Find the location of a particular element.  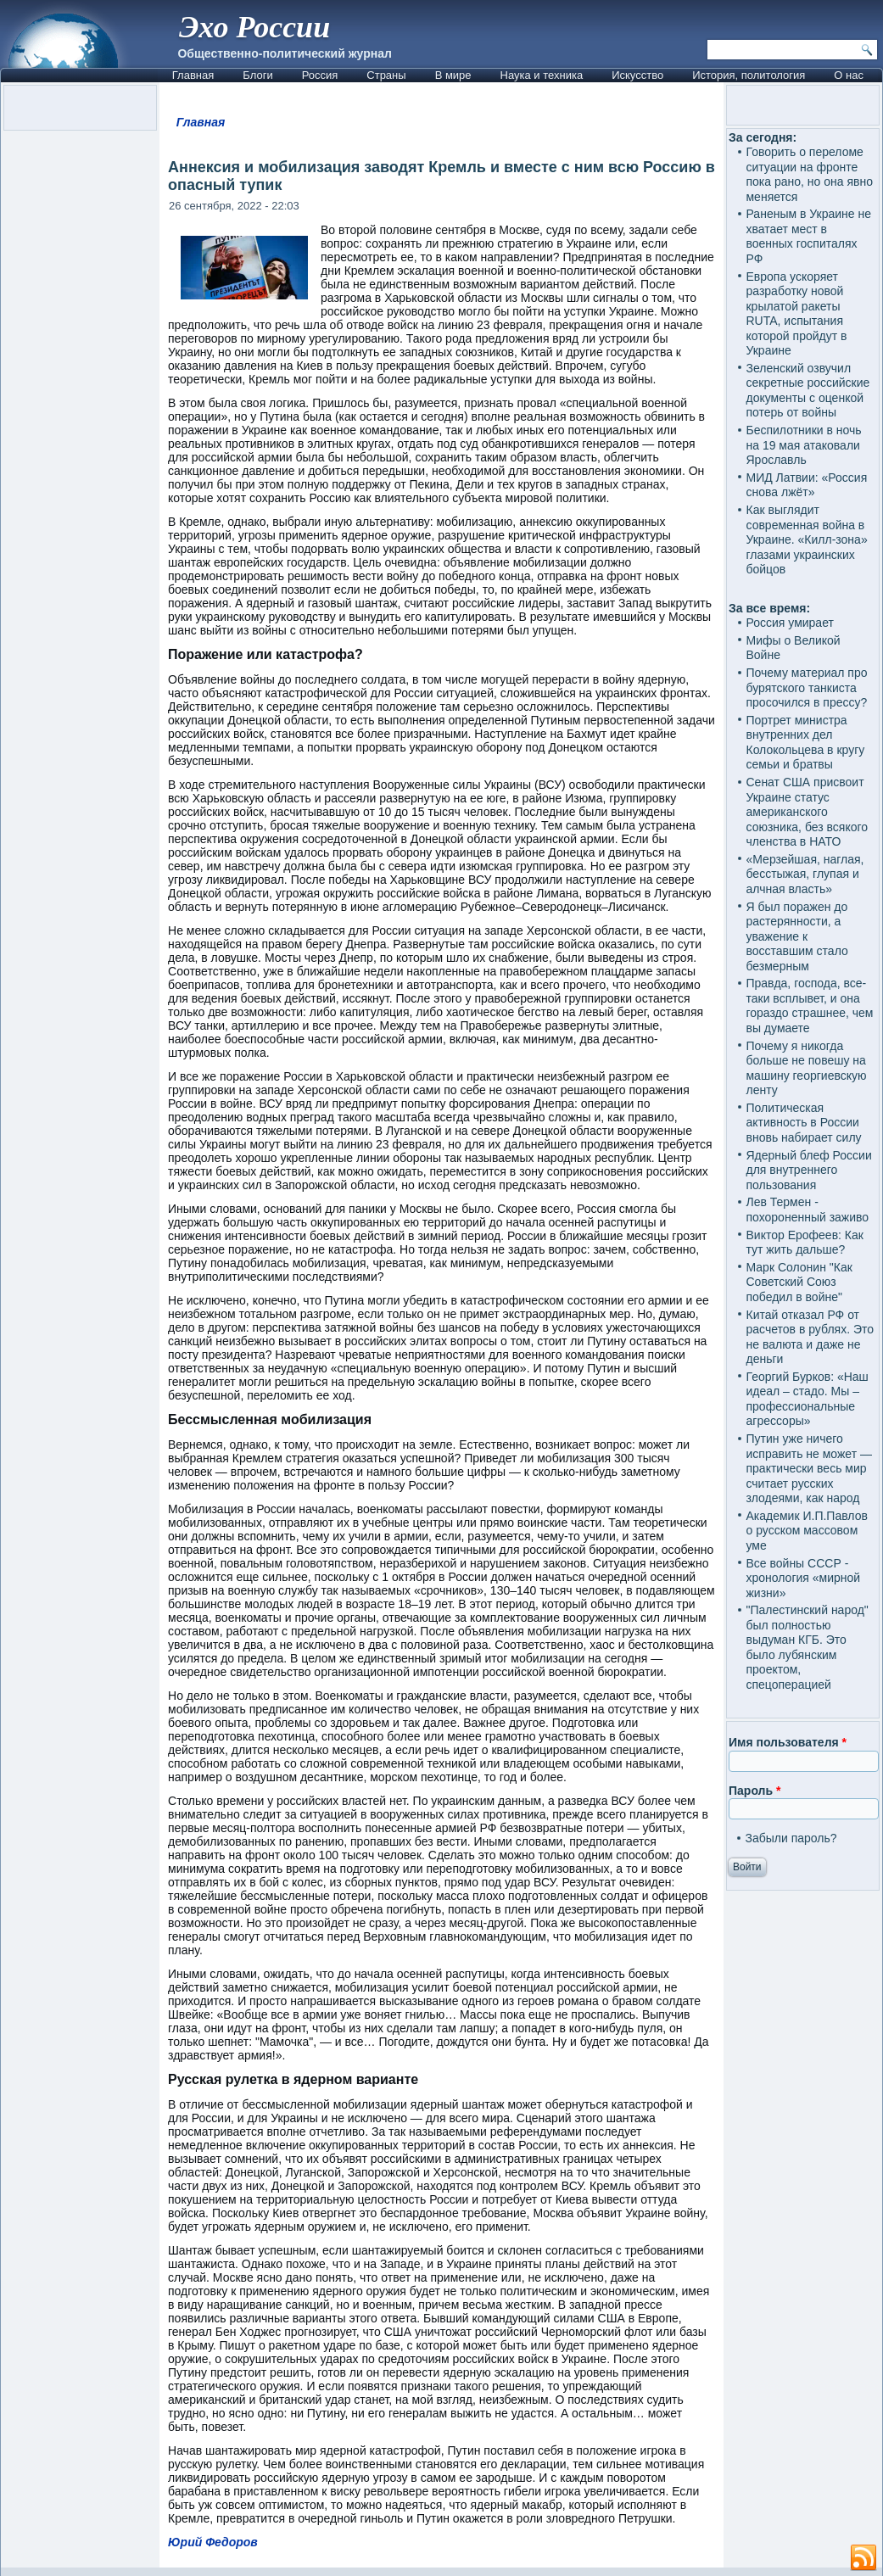

Почему материал про бурятского танкиста просочился в прессу? is located at coordinates (806, 687).